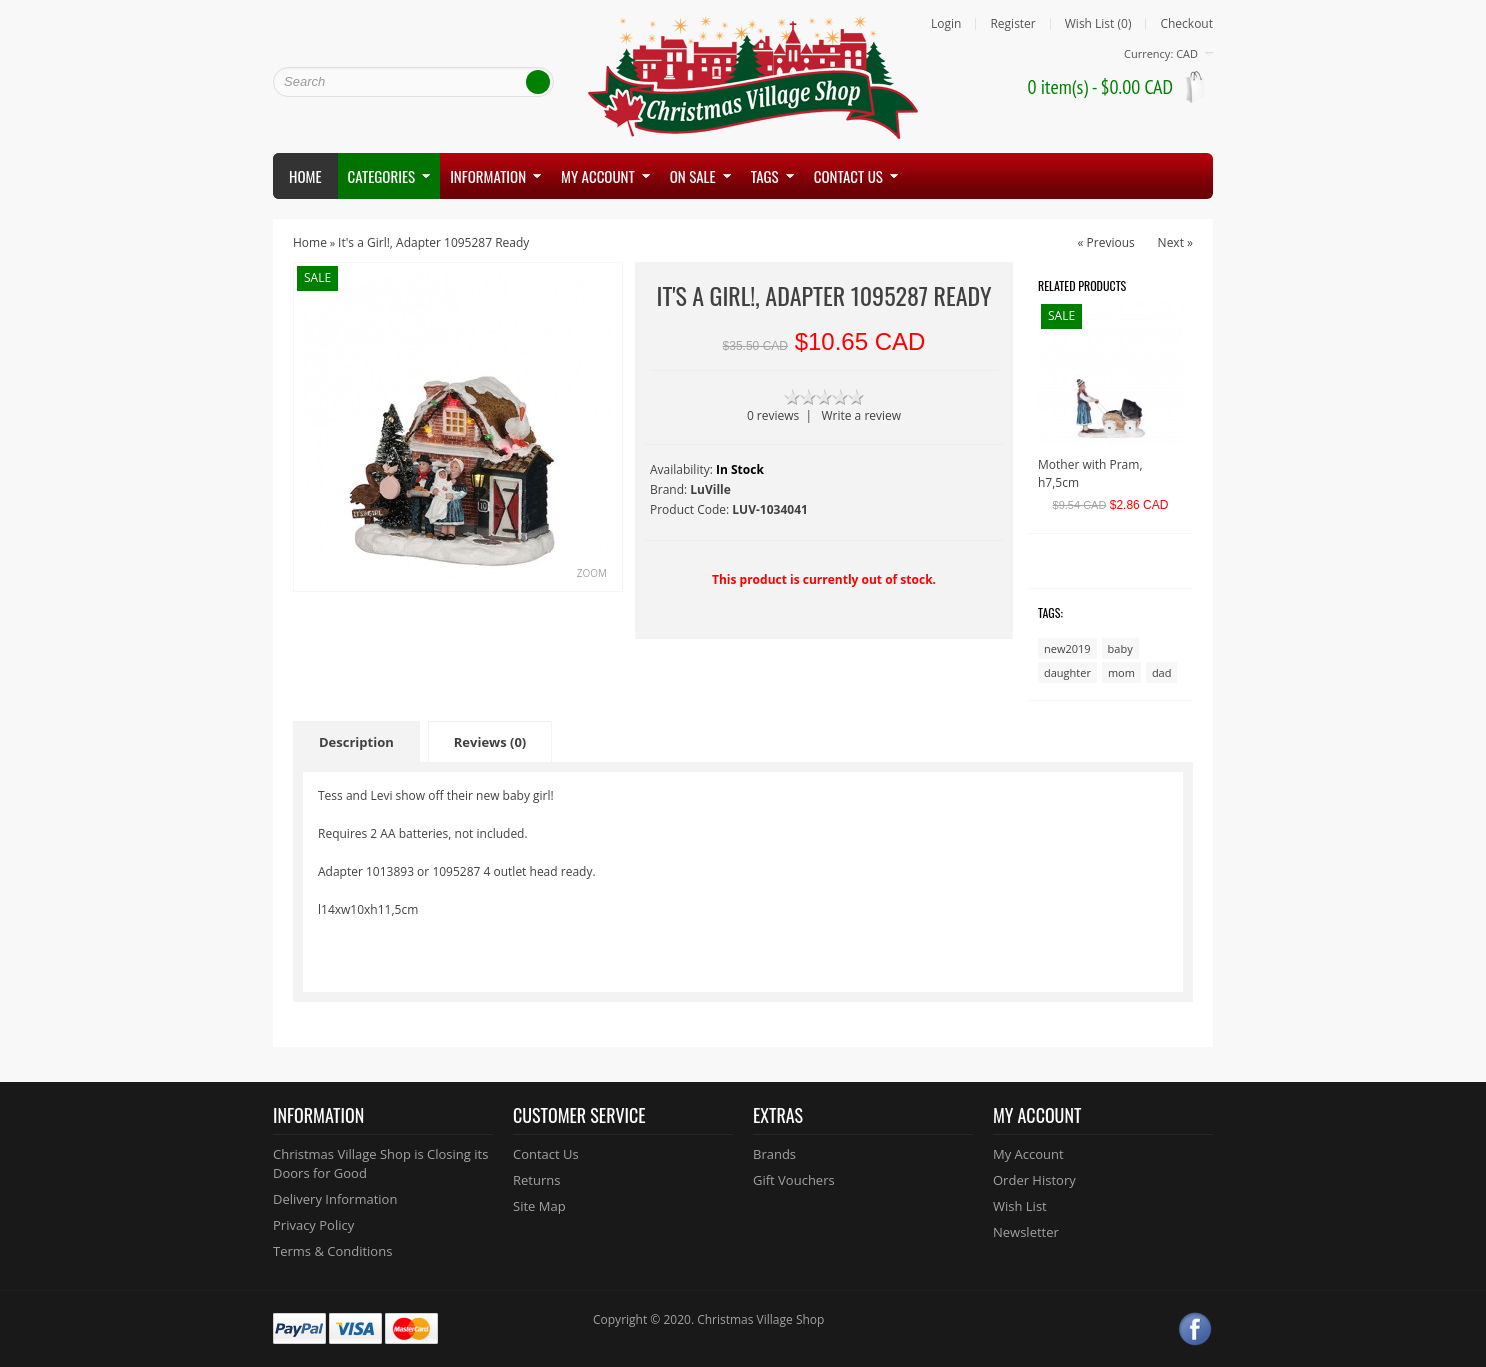 The image size is (1486, 1367). I want to click on Newsletter, so click(1026, 1232).